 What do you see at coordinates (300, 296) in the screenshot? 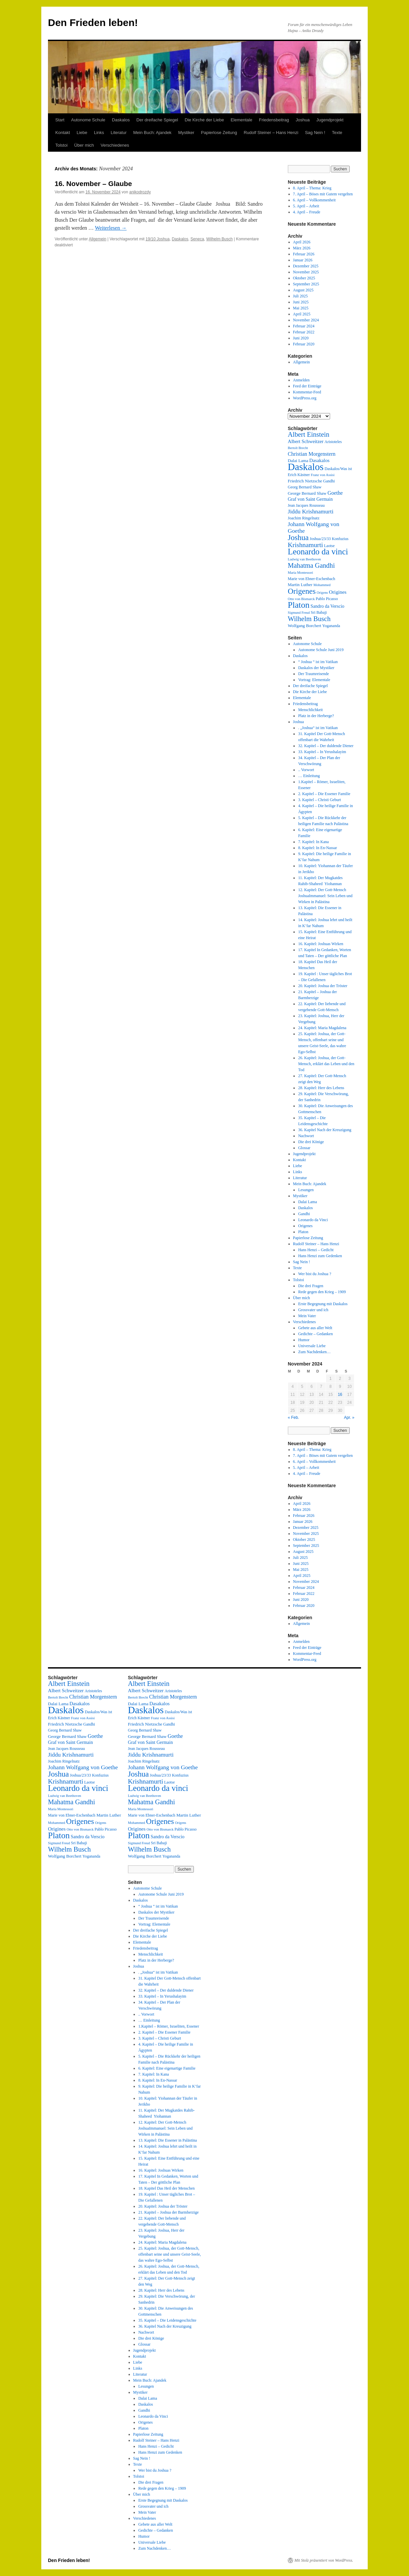
I see `Juli 2025` at bounding box center [300, 296].